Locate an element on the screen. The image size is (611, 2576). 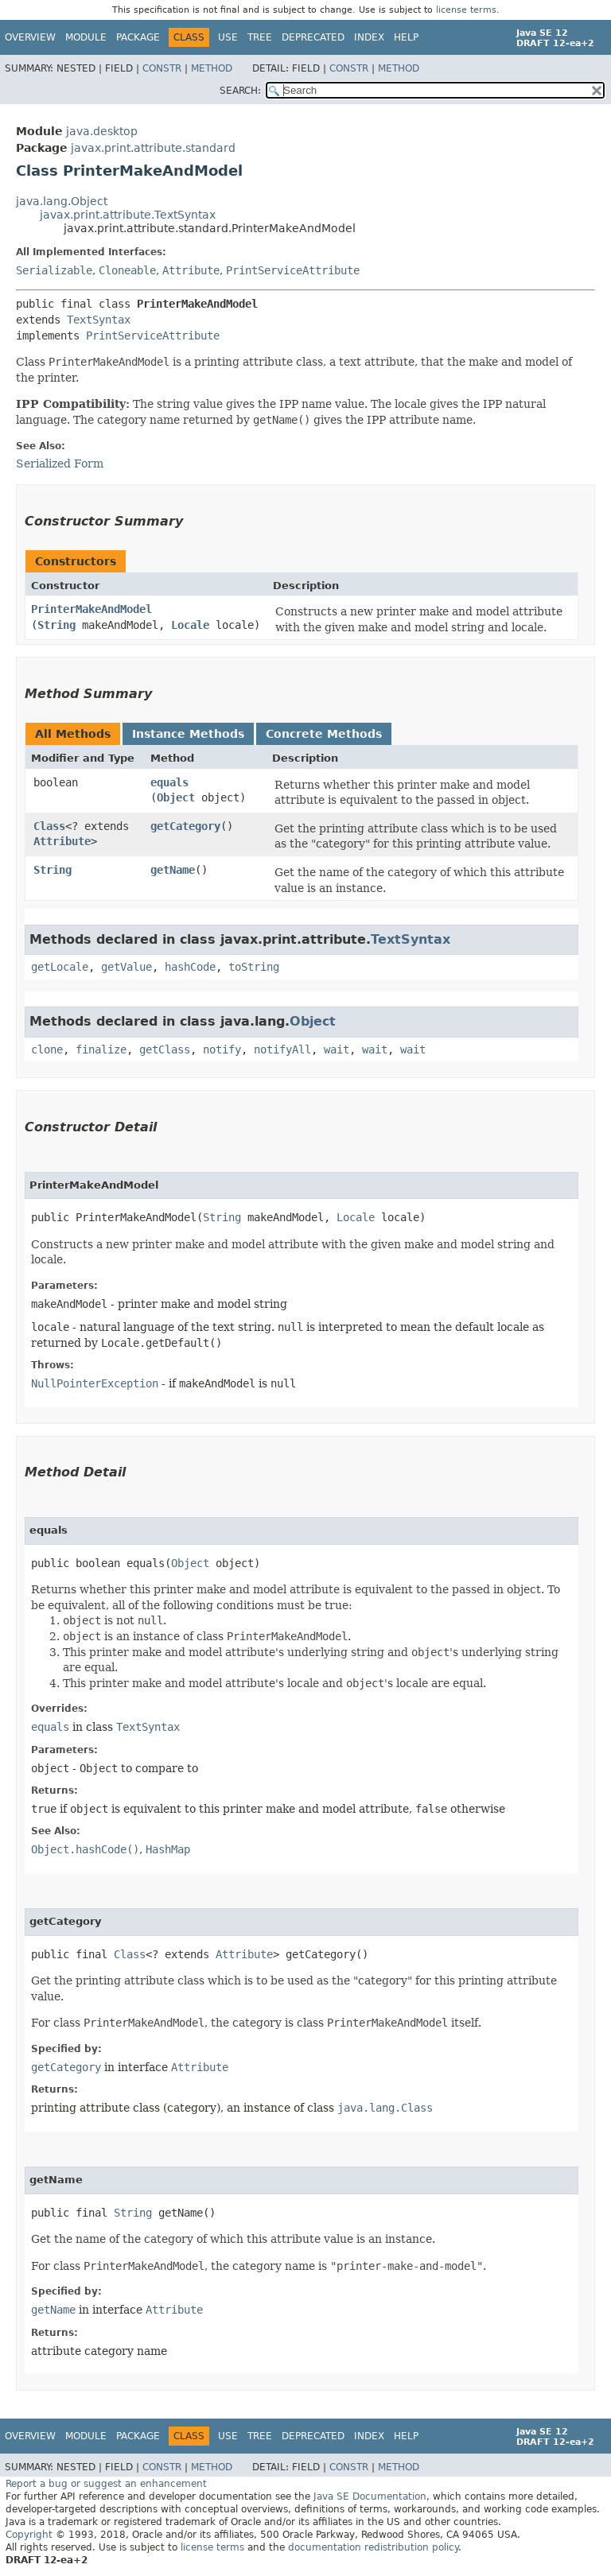
Serializable is located at coordinates (54, 270).